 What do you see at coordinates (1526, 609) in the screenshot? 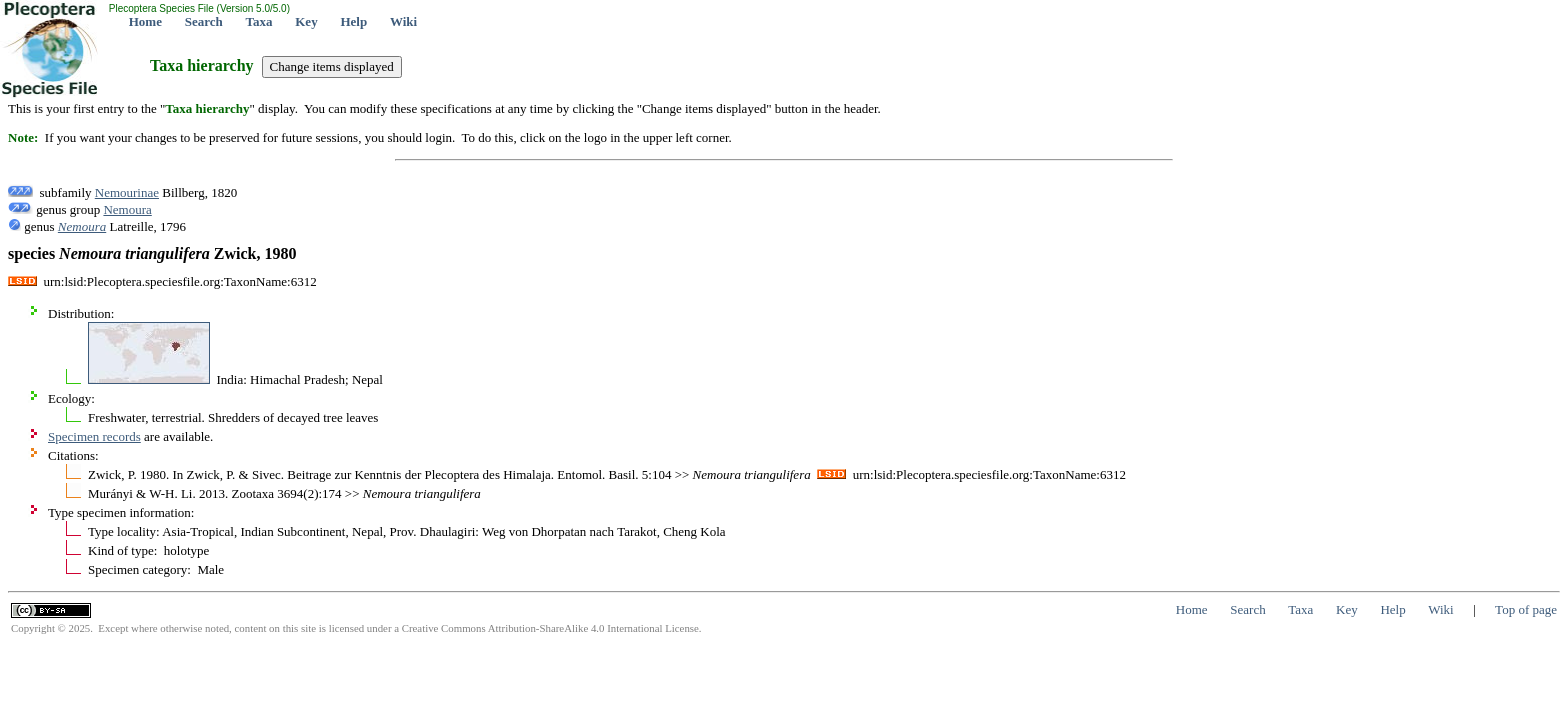
I see `Top of page` at bounding box center [1526, 609].